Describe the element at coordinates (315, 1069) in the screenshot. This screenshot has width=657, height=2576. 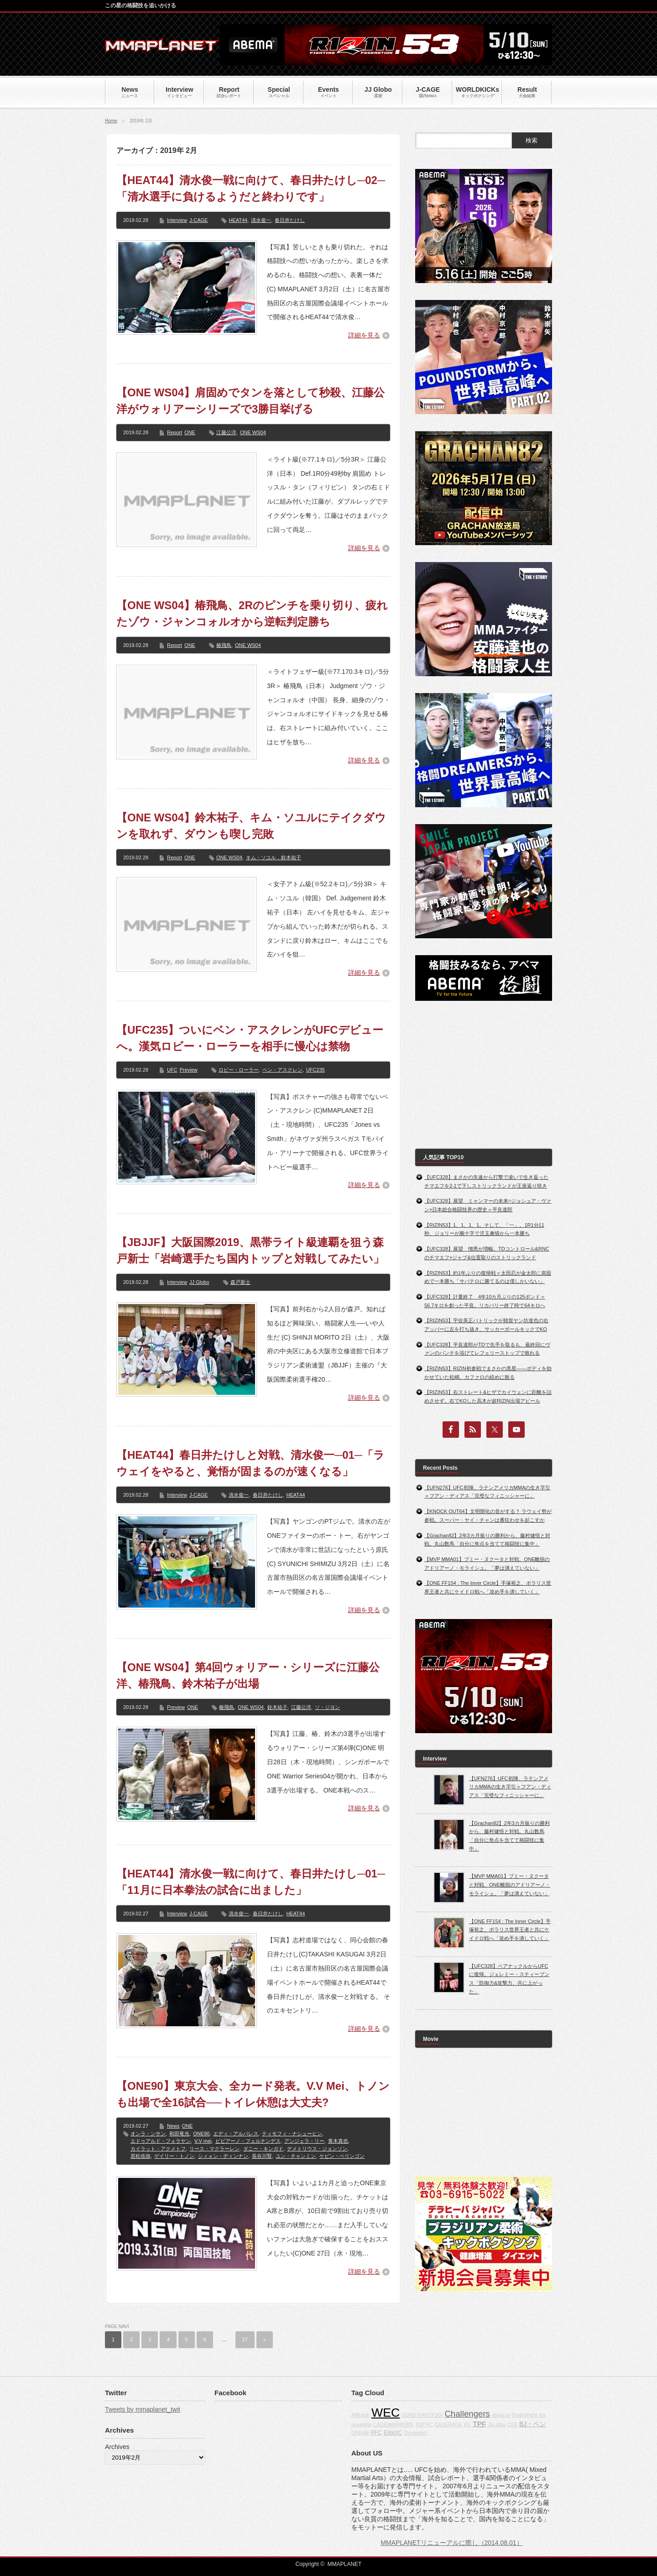
I see `UFC235` at that location.